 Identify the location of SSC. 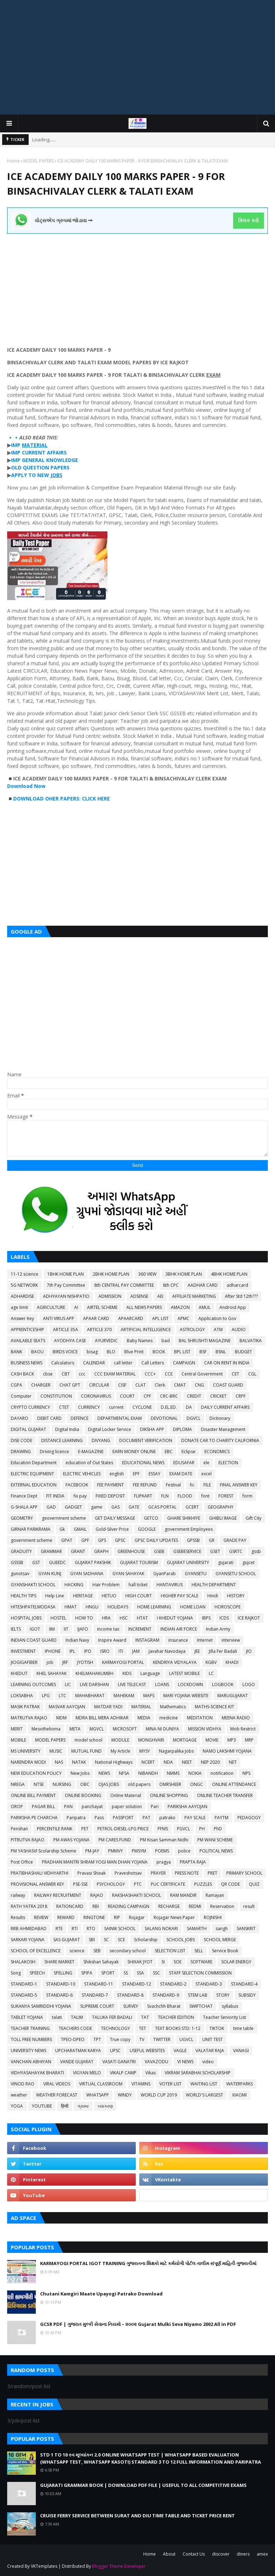
(156, 1973).